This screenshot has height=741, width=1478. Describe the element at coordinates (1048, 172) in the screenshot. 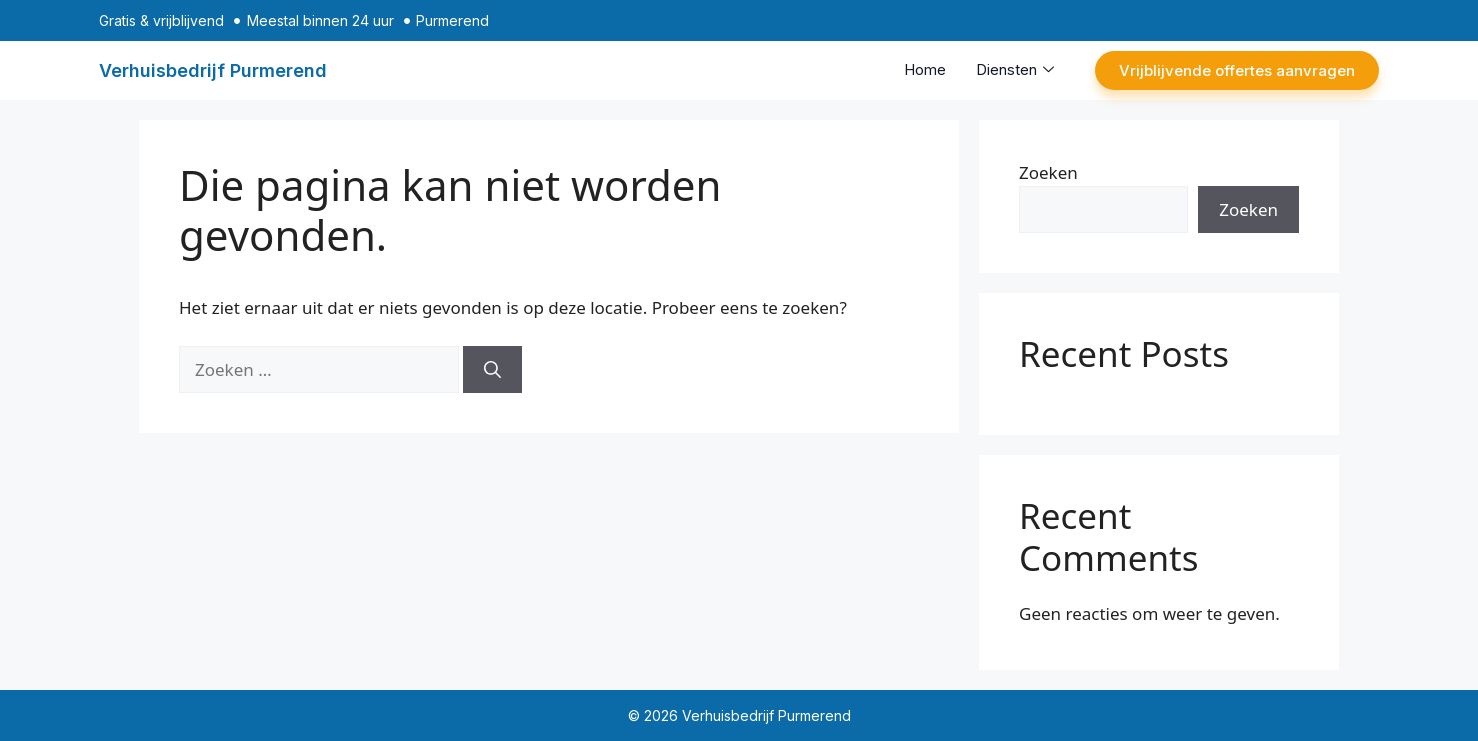

I see `Zoeken` at that location.